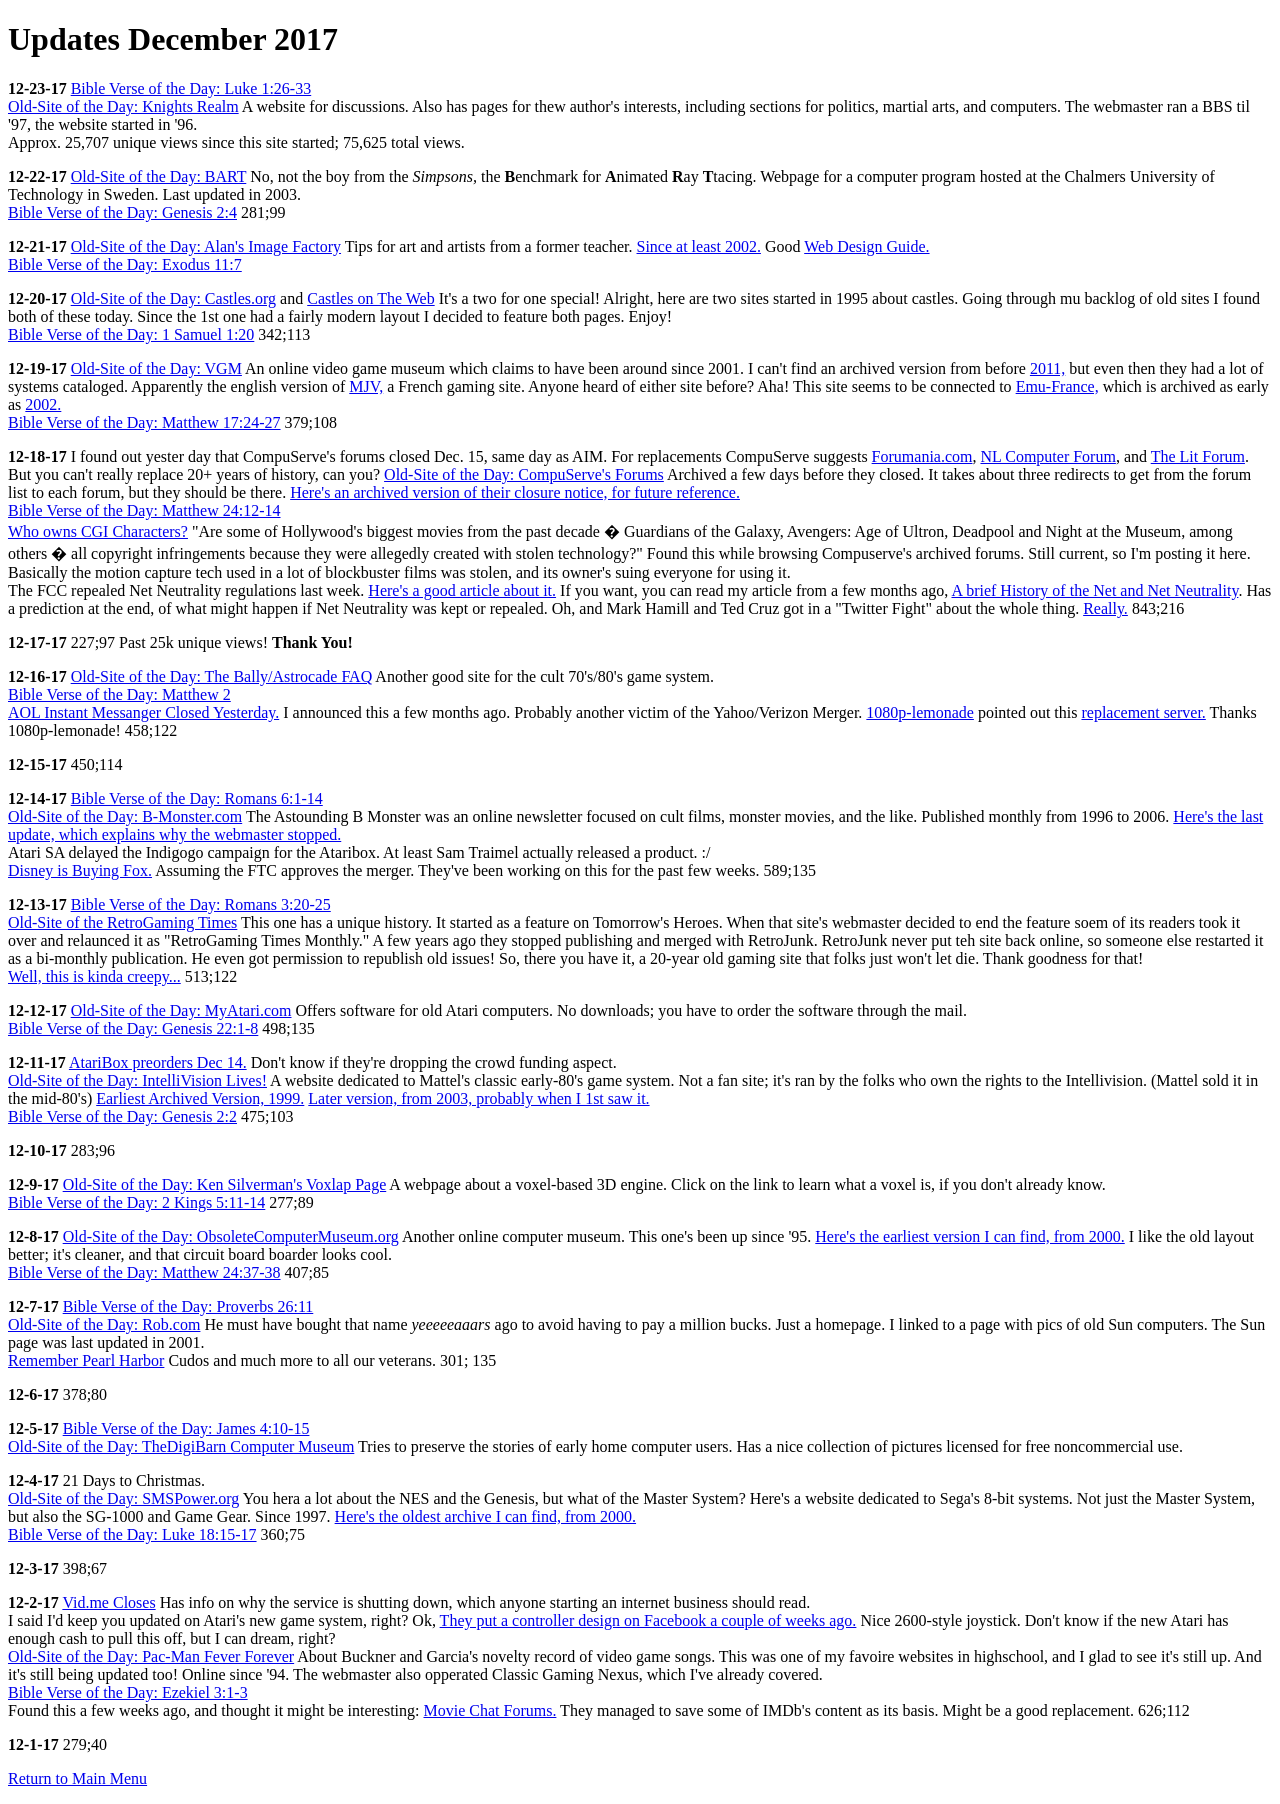 This screenshot has width=1280, height=1804. Describe the element at coordinates (143, 712) in the screenshot. I see `AOL Instant Messanger Closed Yesterday.` at that location.